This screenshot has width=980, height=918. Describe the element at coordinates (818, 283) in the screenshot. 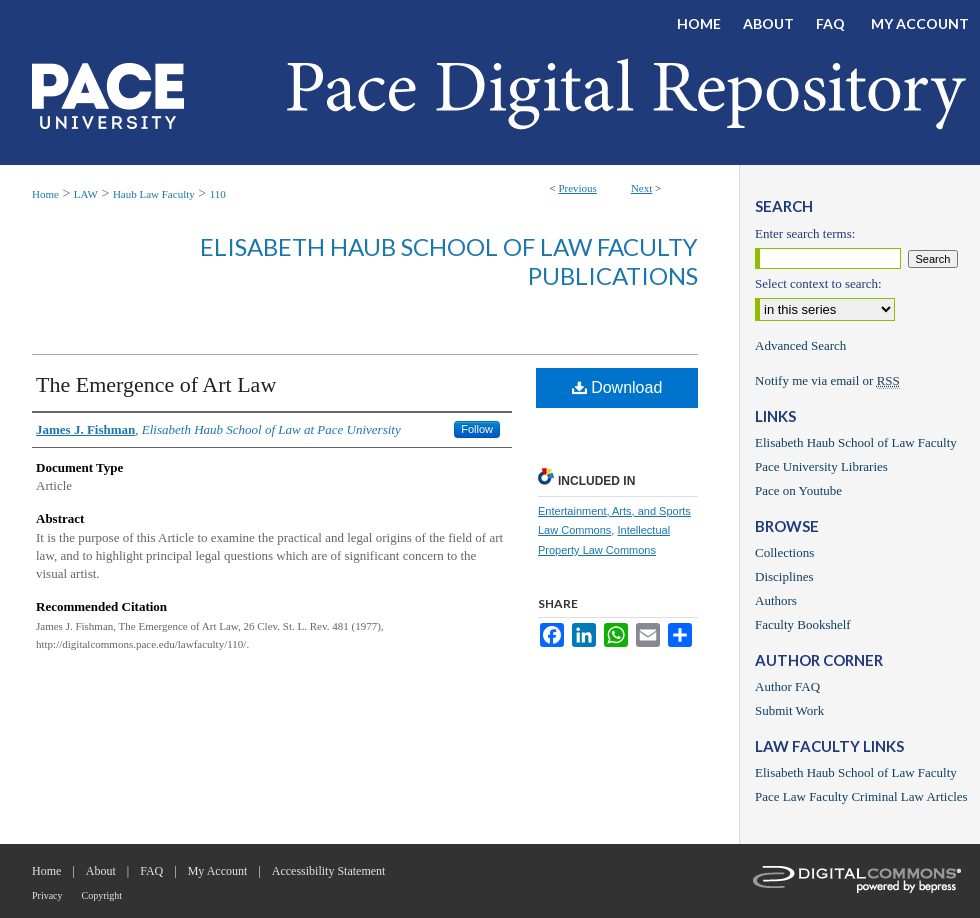

I see `Select context to search:` at that location.